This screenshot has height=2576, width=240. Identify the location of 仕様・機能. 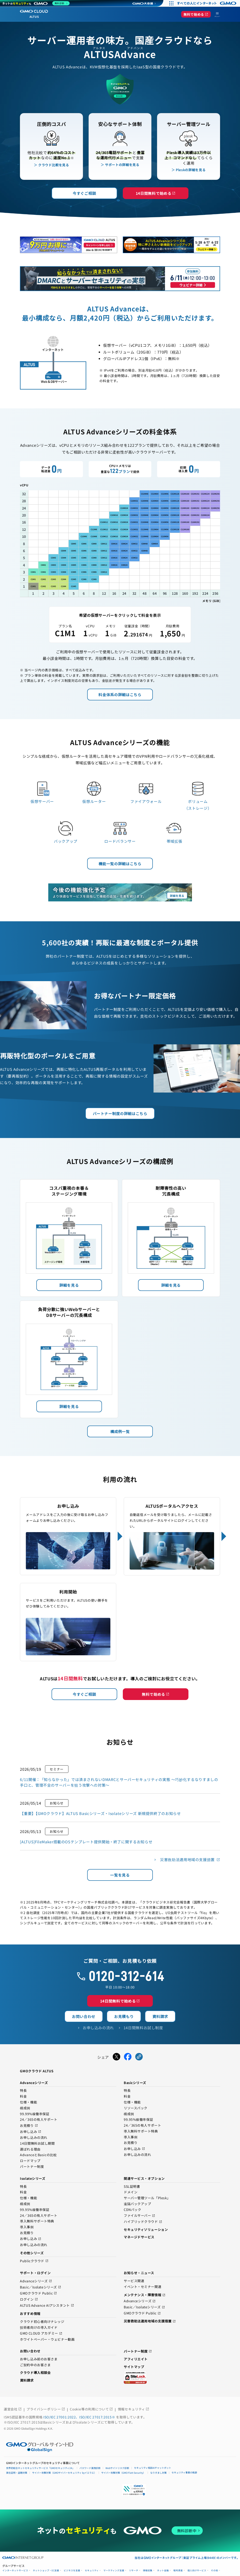
(28, 2102).